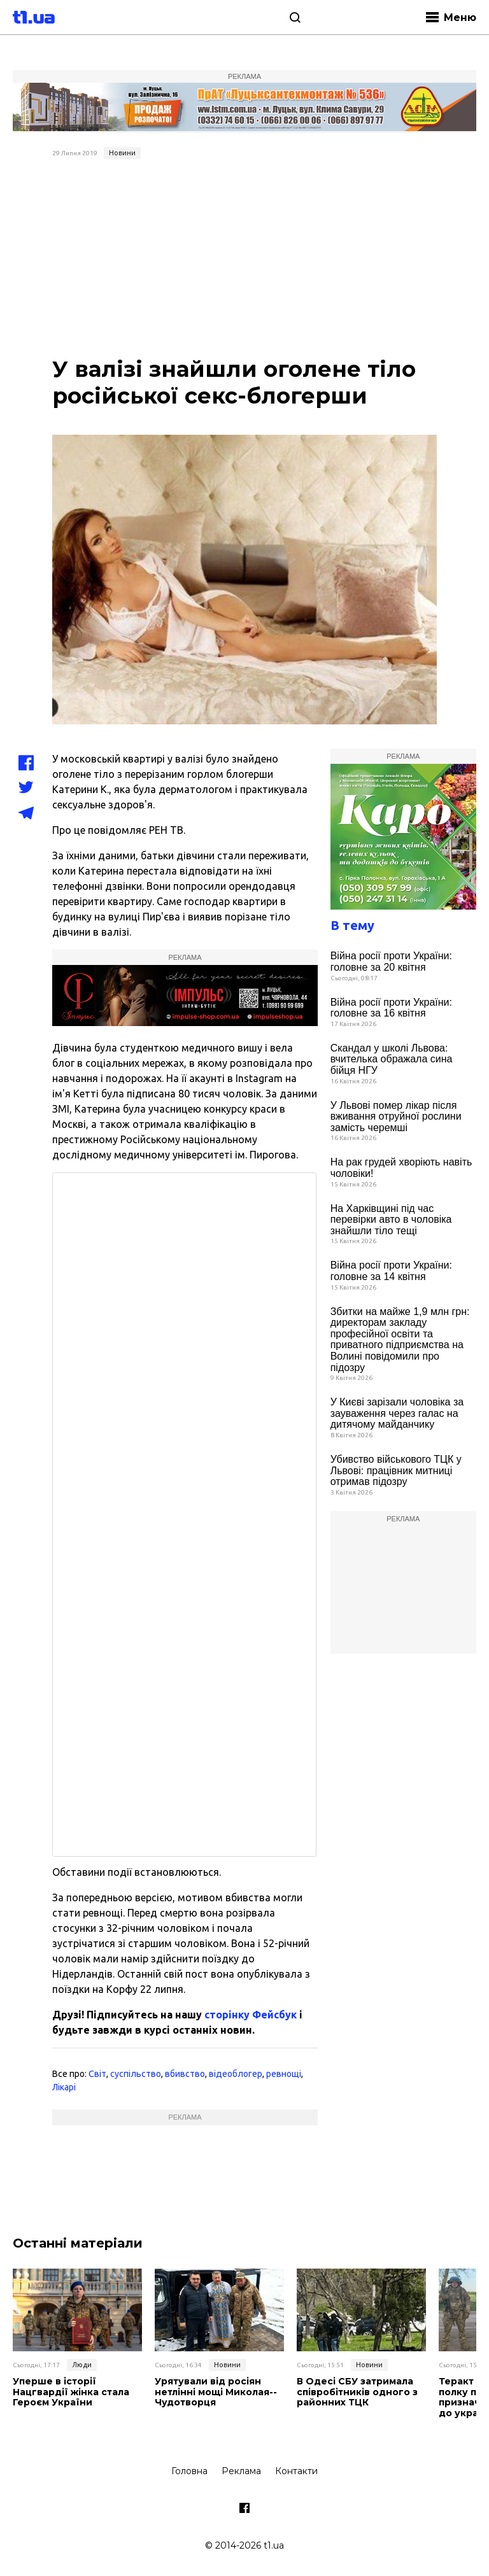  Describe the element at coordinates (357, 2392) in the screenshot. I see `В Одесі СБУ затримала співробітників одного з районних ТЦК` at that location.